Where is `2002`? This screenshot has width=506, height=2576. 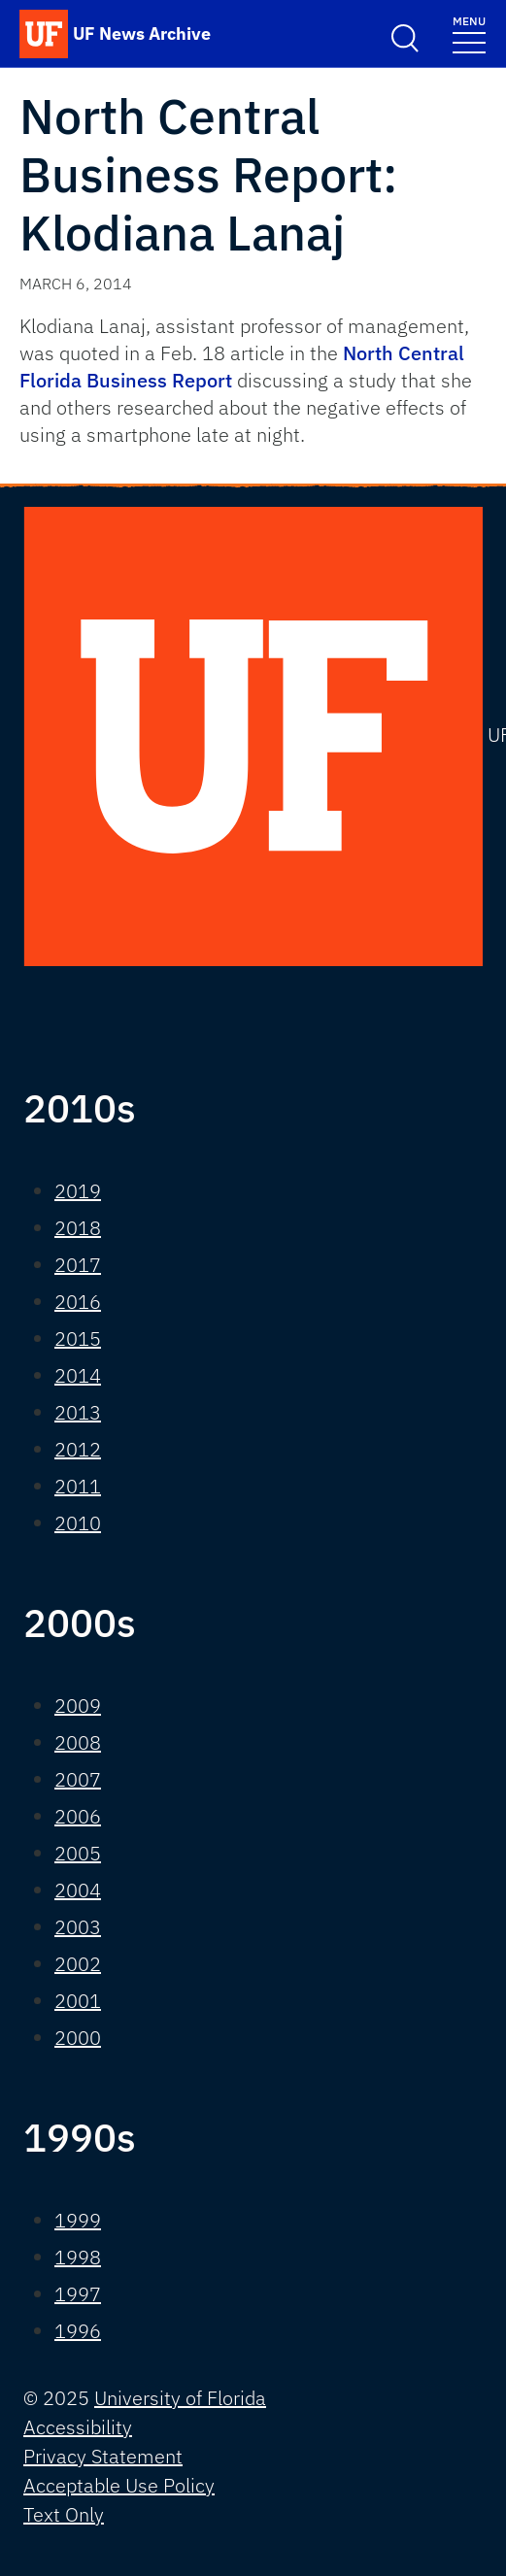
2002 is located at coordinates (77, 1964).